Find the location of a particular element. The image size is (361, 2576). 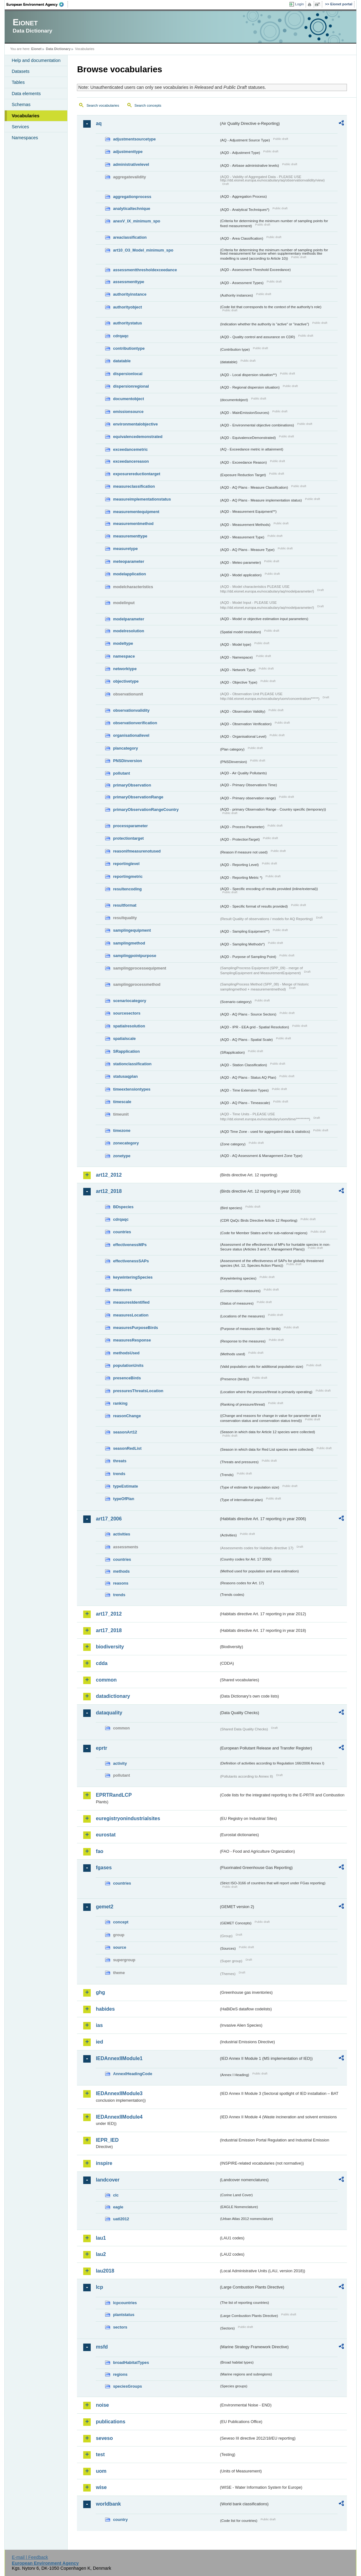

fgases is located at coordinates (104, 1867).